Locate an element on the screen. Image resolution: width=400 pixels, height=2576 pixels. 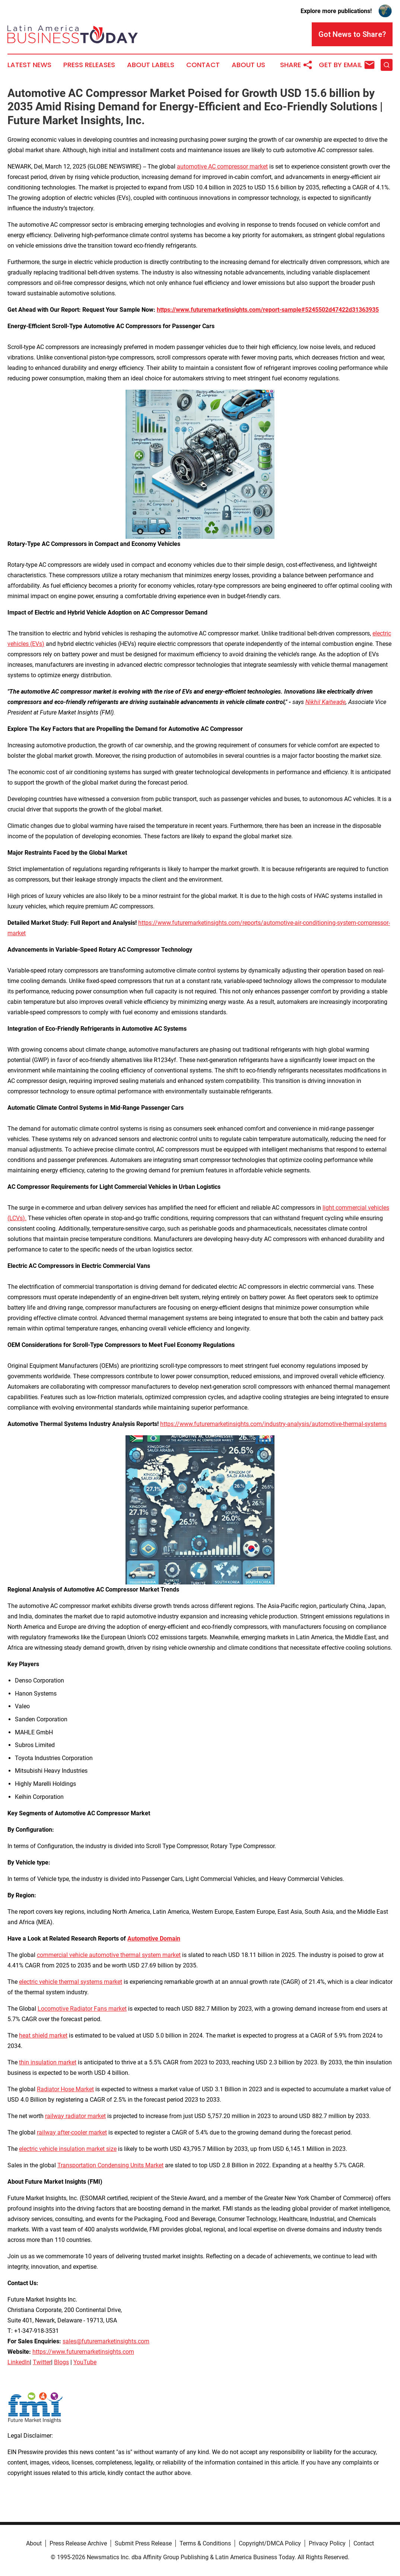
About Us is located at coordinates (248, 65).